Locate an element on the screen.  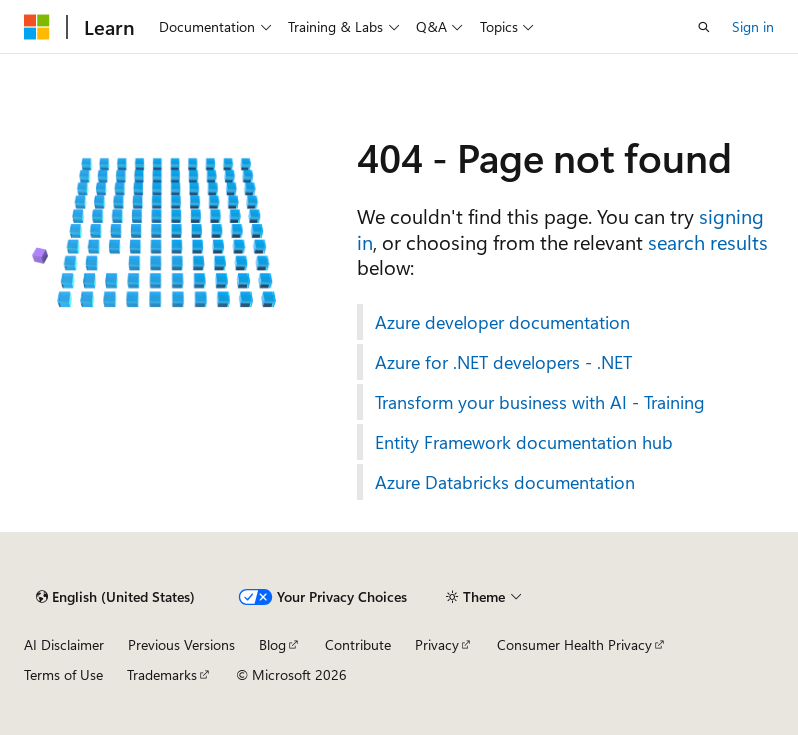
Entity Framework documentation hub is located at coordinates (524, 442).